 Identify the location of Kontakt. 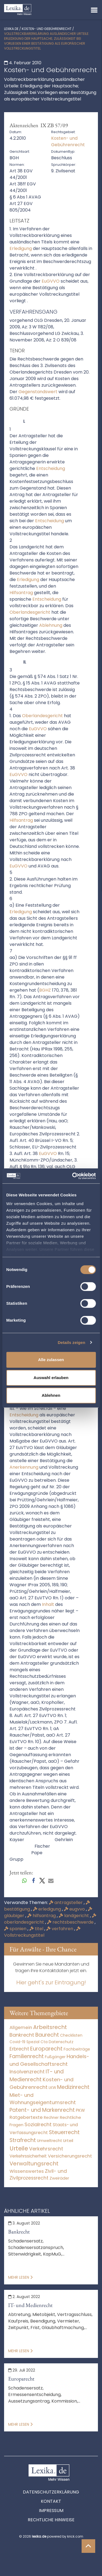
(51, 2501).